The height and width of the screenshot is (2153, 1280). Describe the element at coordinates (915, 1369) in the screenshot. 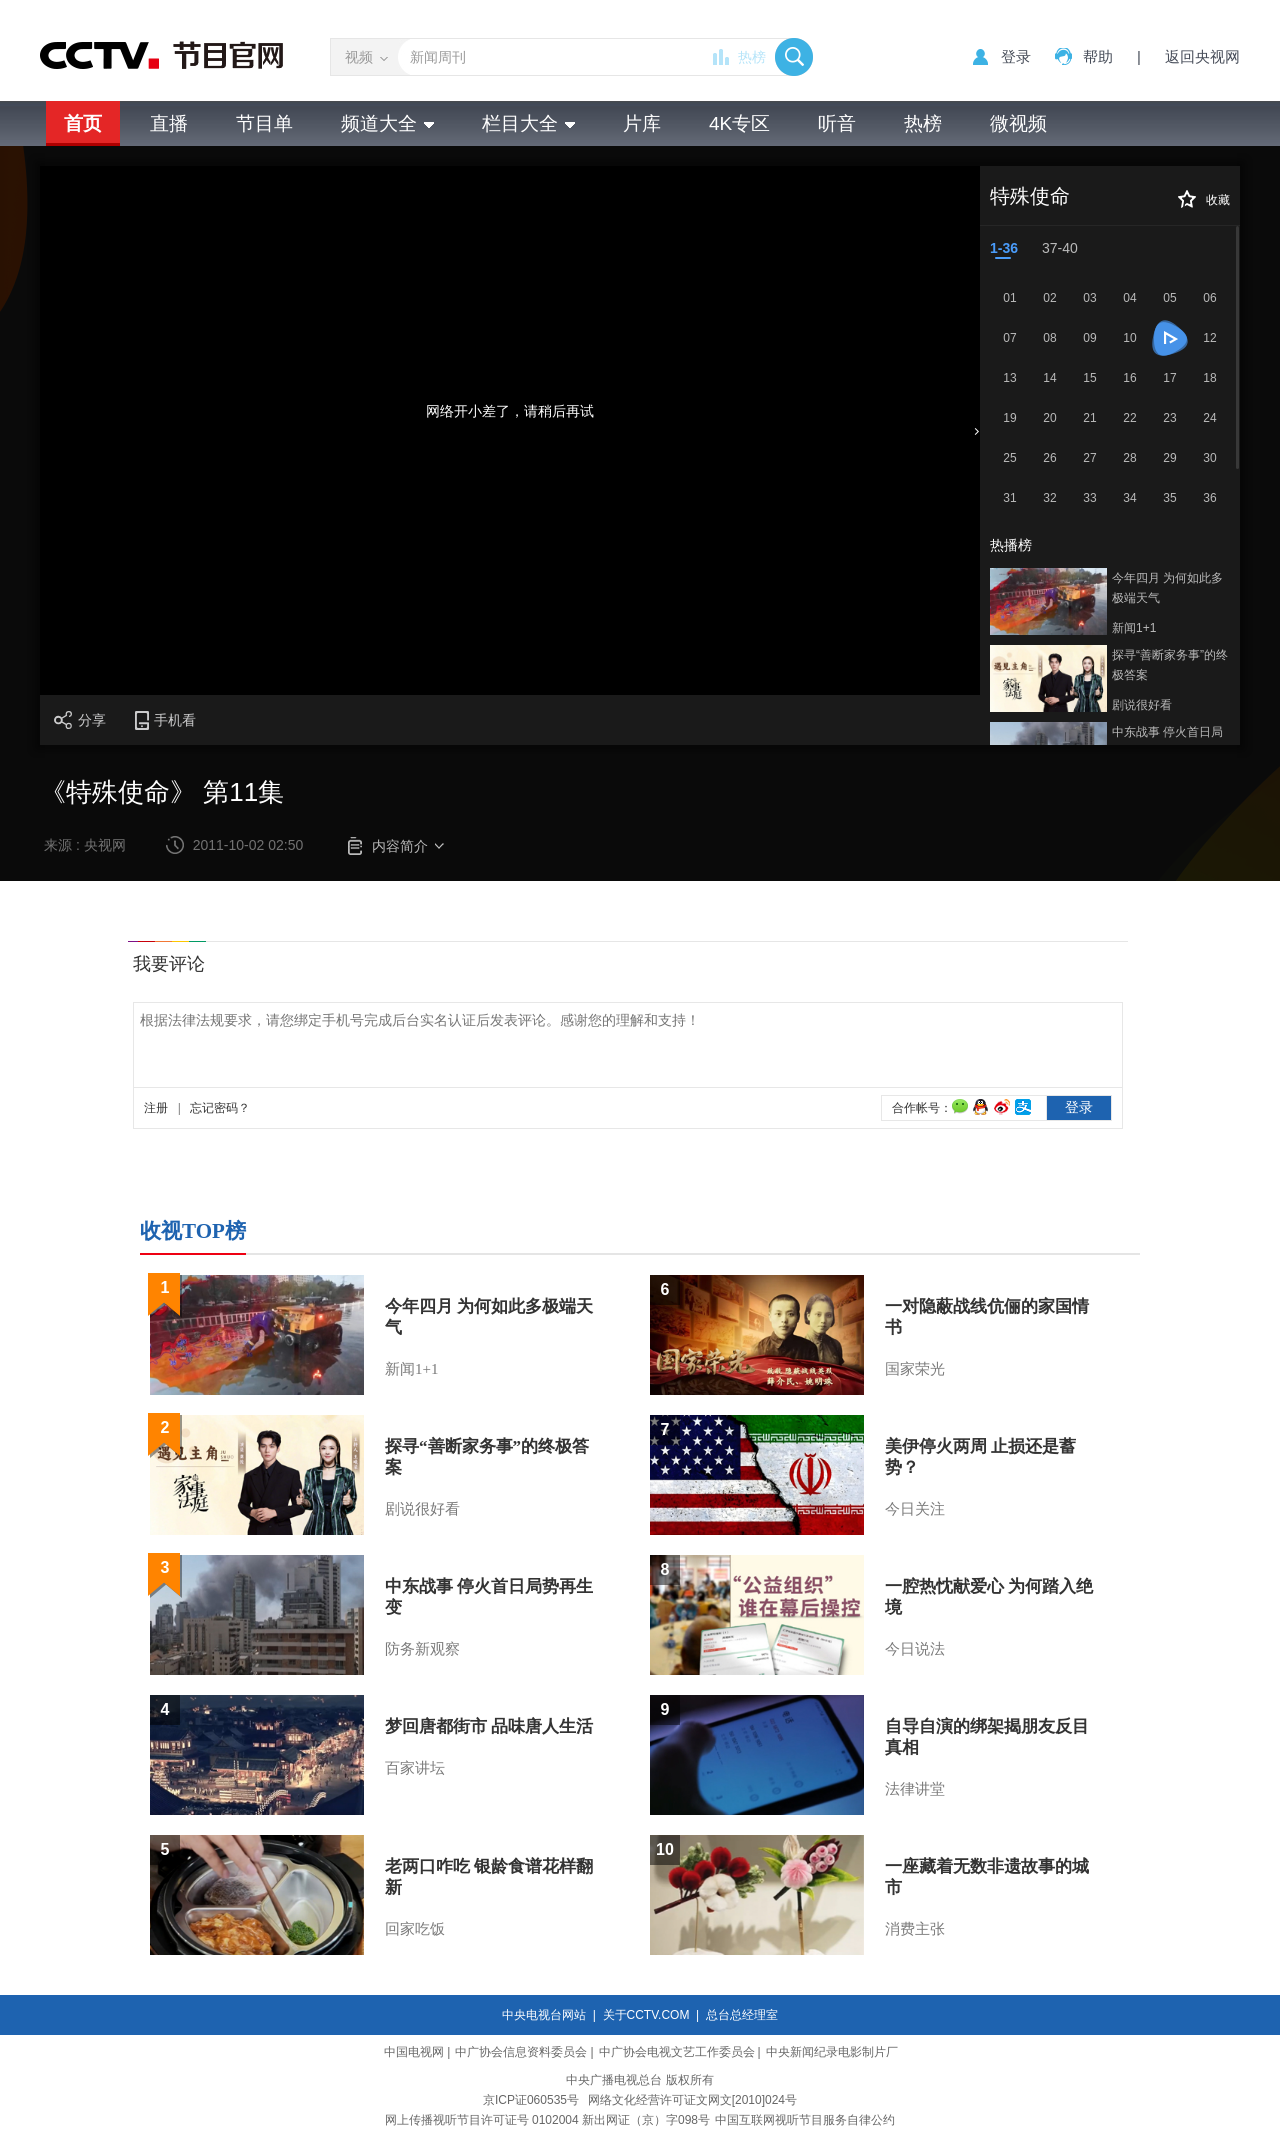

I see `国家荣光` at that location.